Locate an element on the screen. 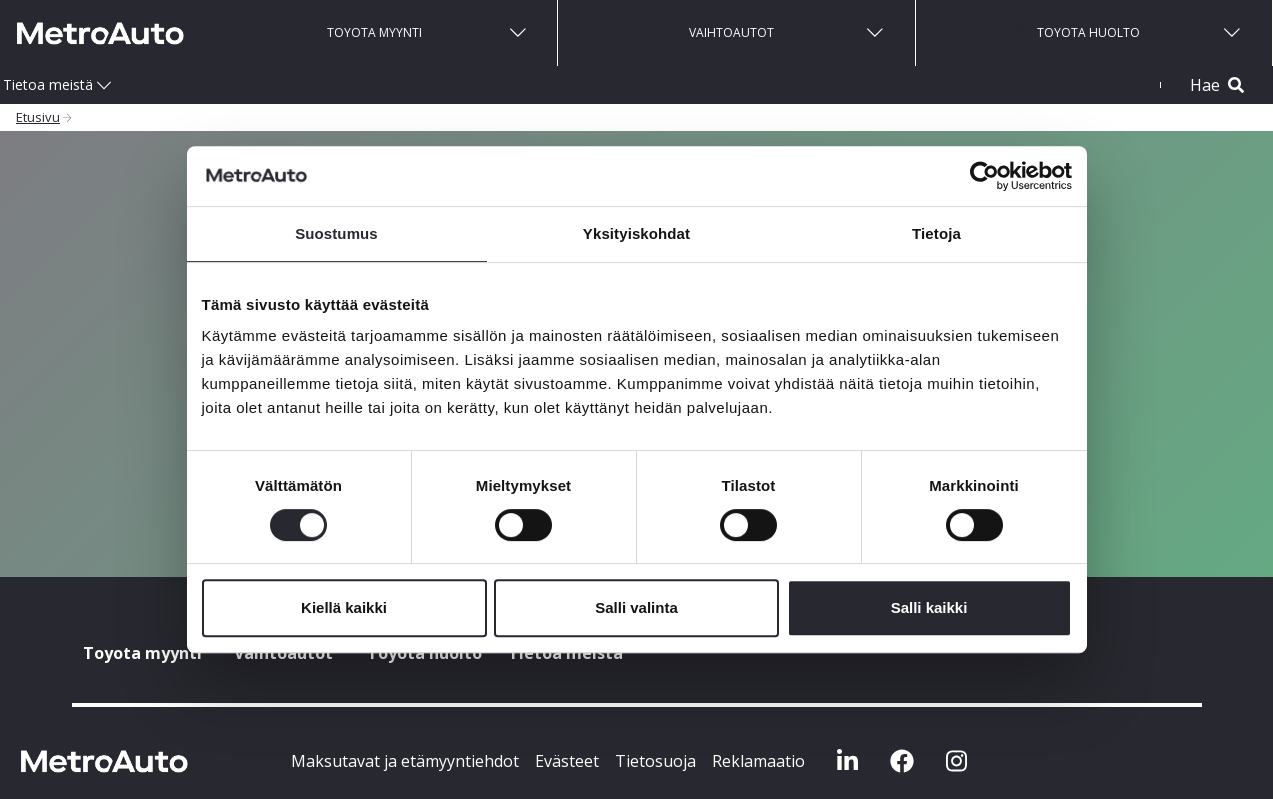 The image size is (1273, 799). Toyota myynti is located at coordinates (361, 31).